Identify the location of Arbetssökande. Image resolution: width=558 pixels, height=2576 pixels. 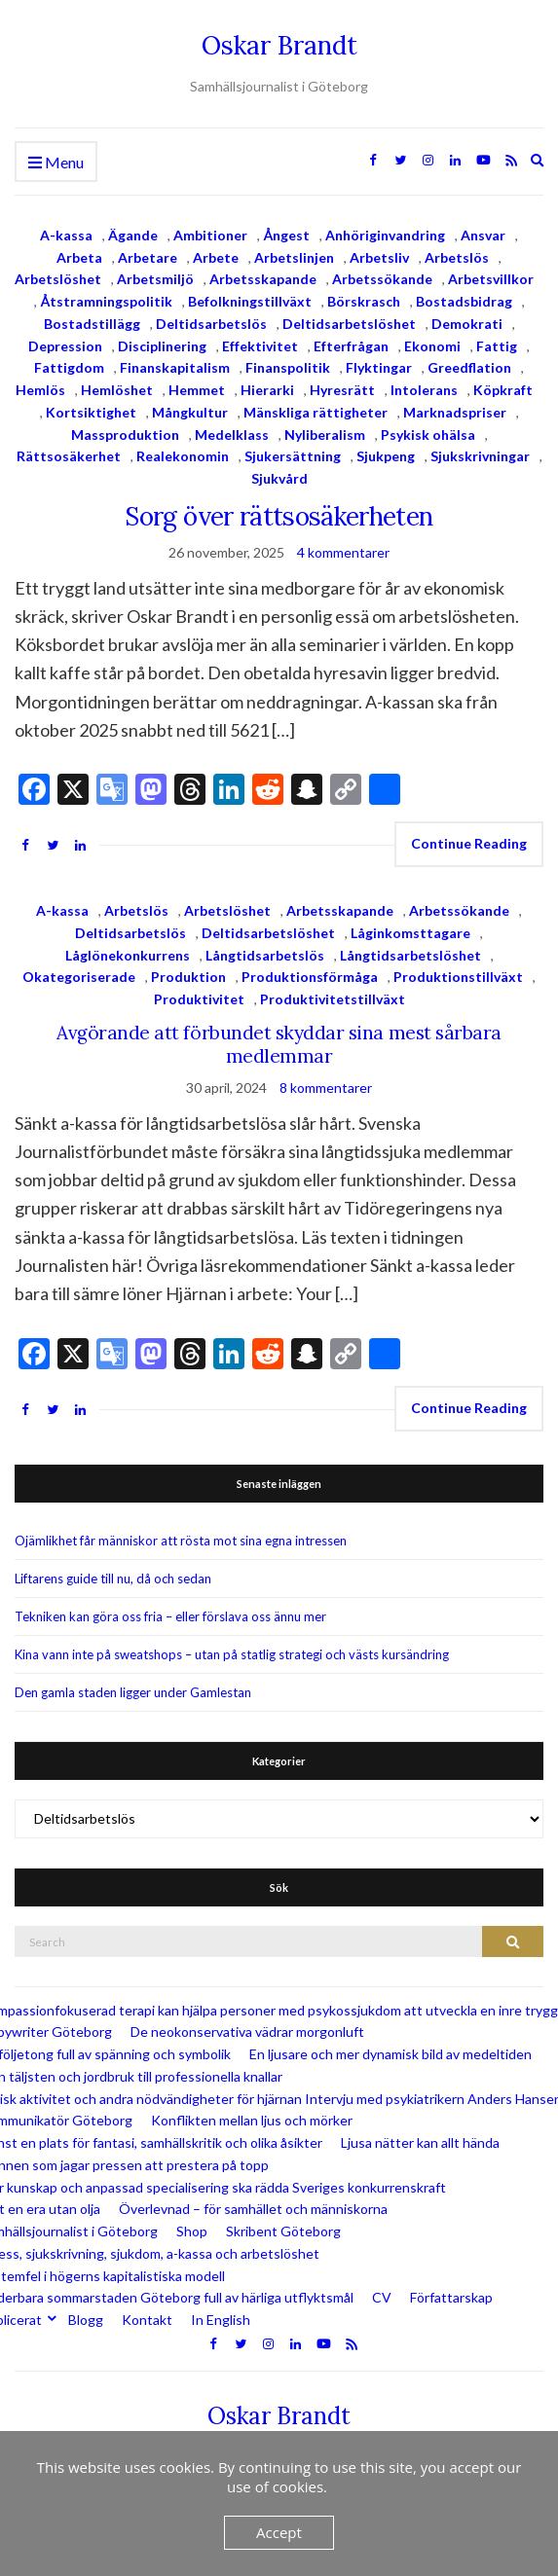
(382, 279).